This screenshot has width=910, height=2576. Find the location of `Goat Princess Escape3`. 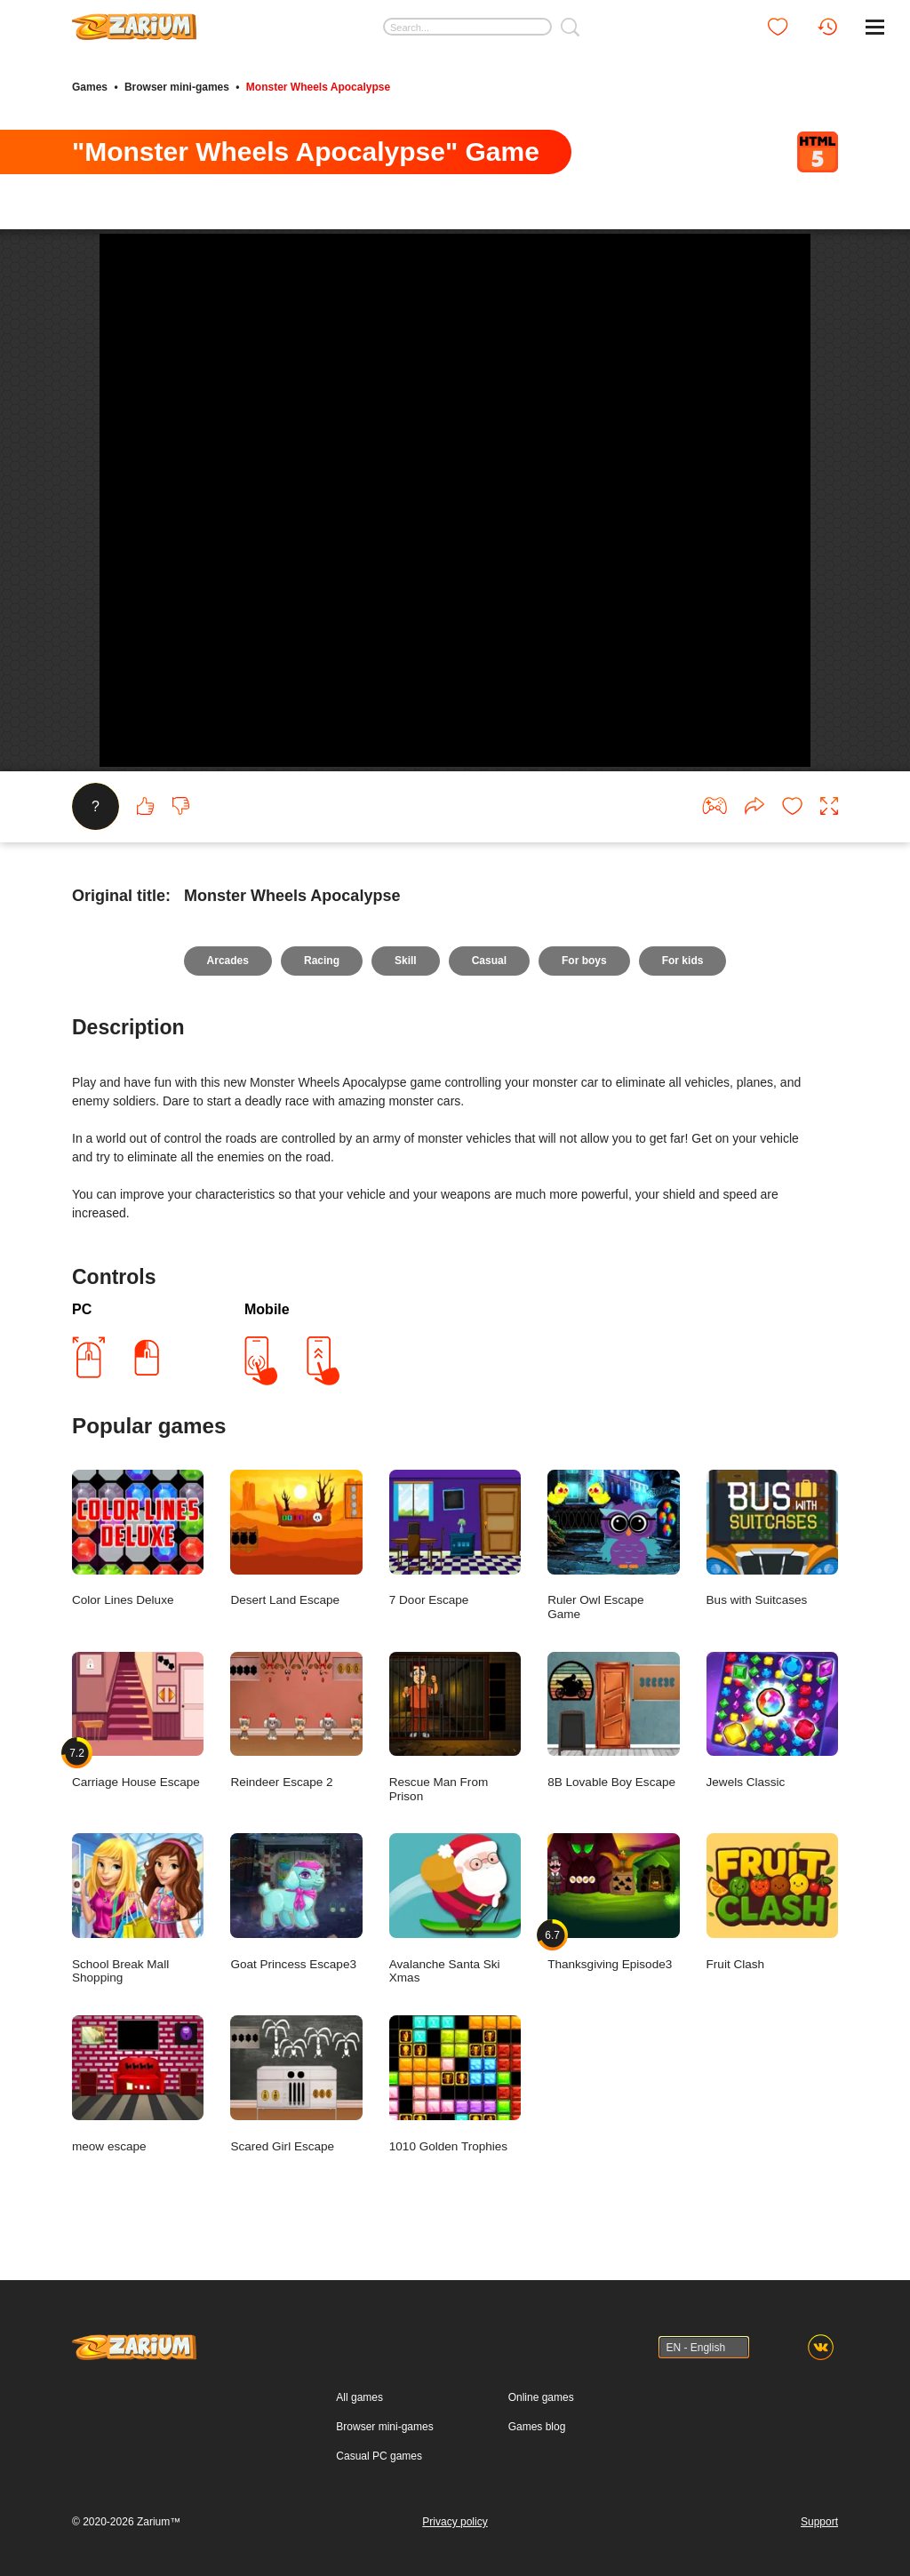

Goat Princess Escape3 is located at coordinates (296, 1902).